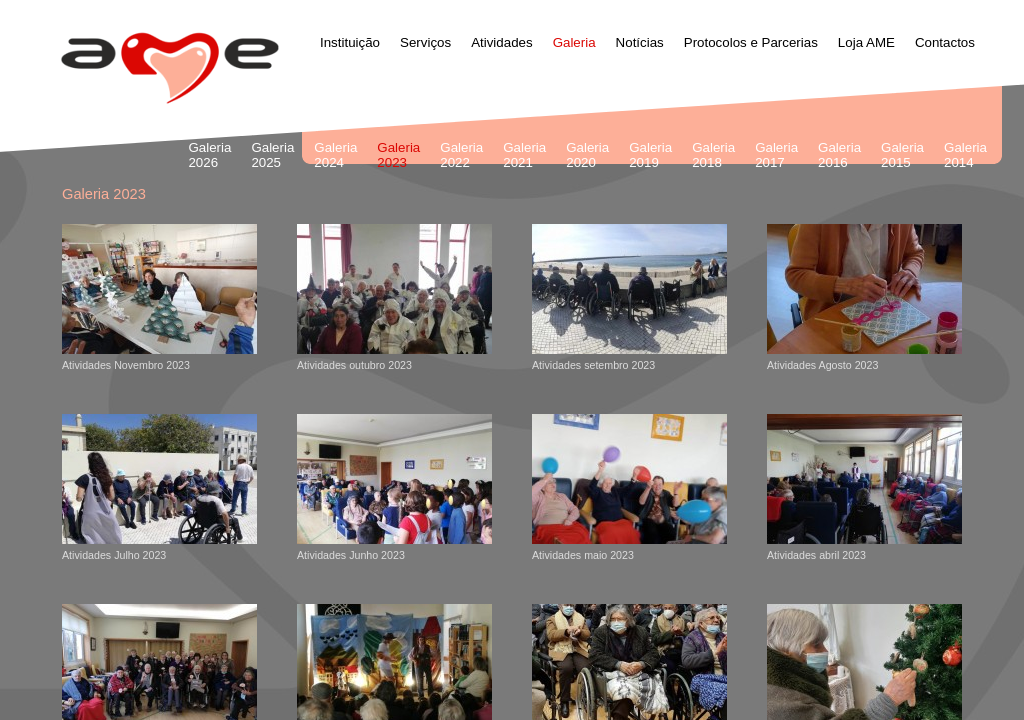 The image size is (1024, 720). I want to click on Galeria 2024, so click(335, 155).